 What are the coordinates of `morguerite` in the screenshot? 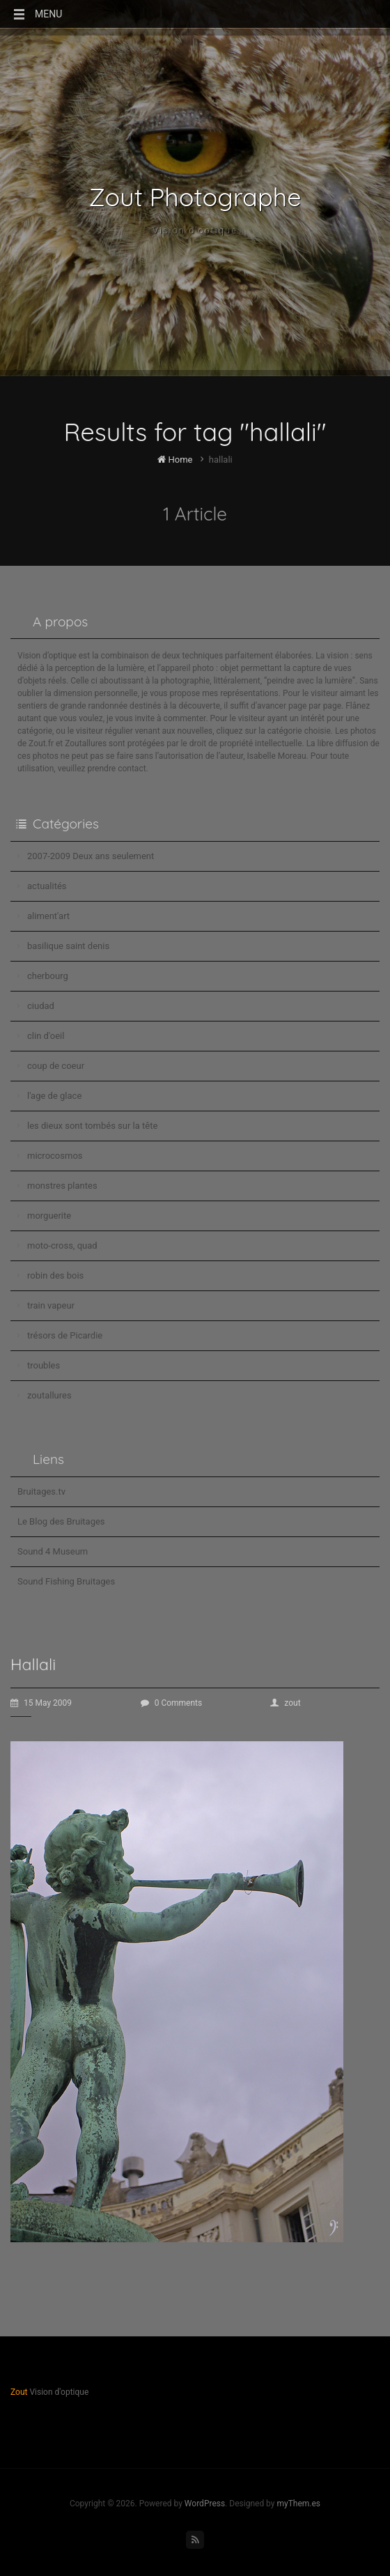 It's located at (49, 1215).